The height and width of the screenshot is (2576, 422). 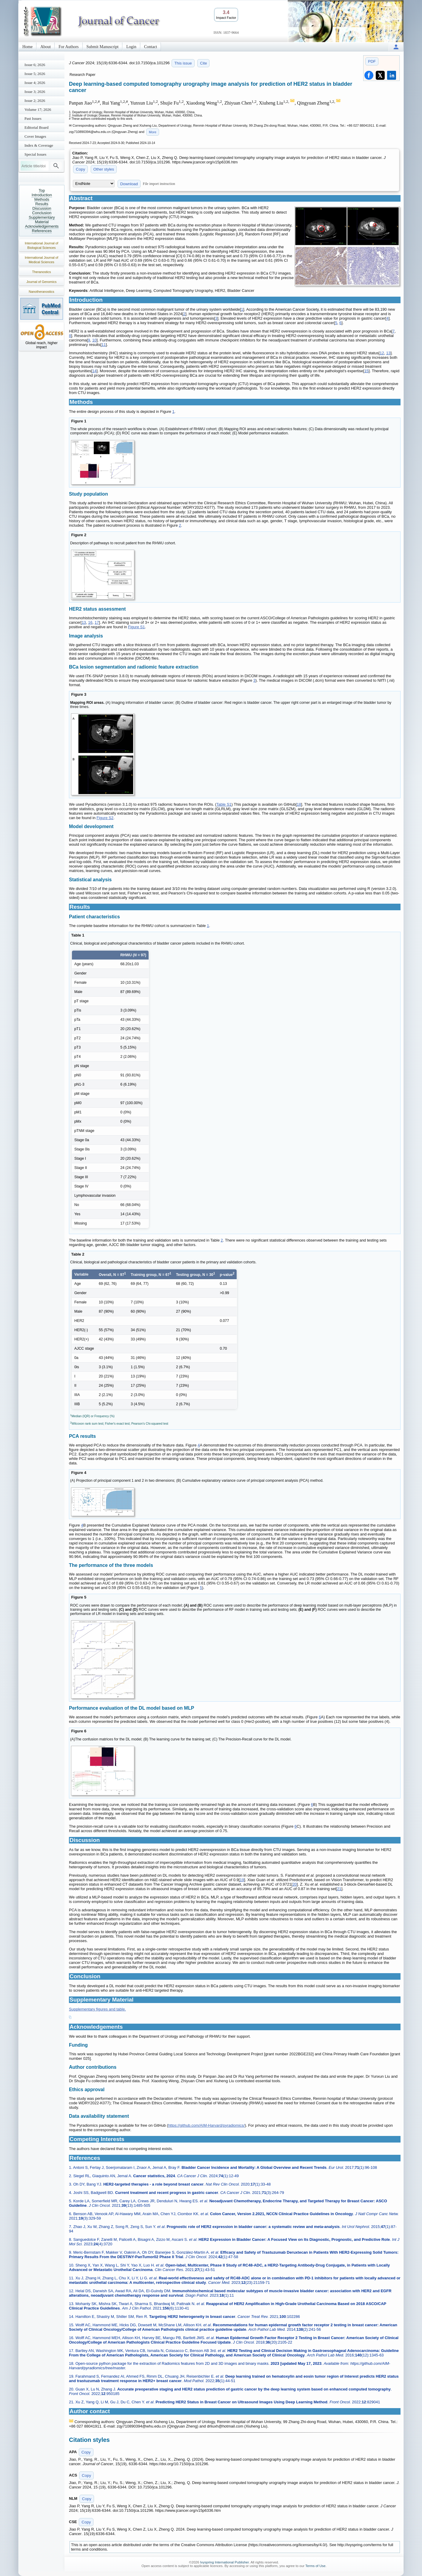 What do you see at coordinates (41, 204) in the screenshot?
I see `Results` at bounding box center [41, 204].